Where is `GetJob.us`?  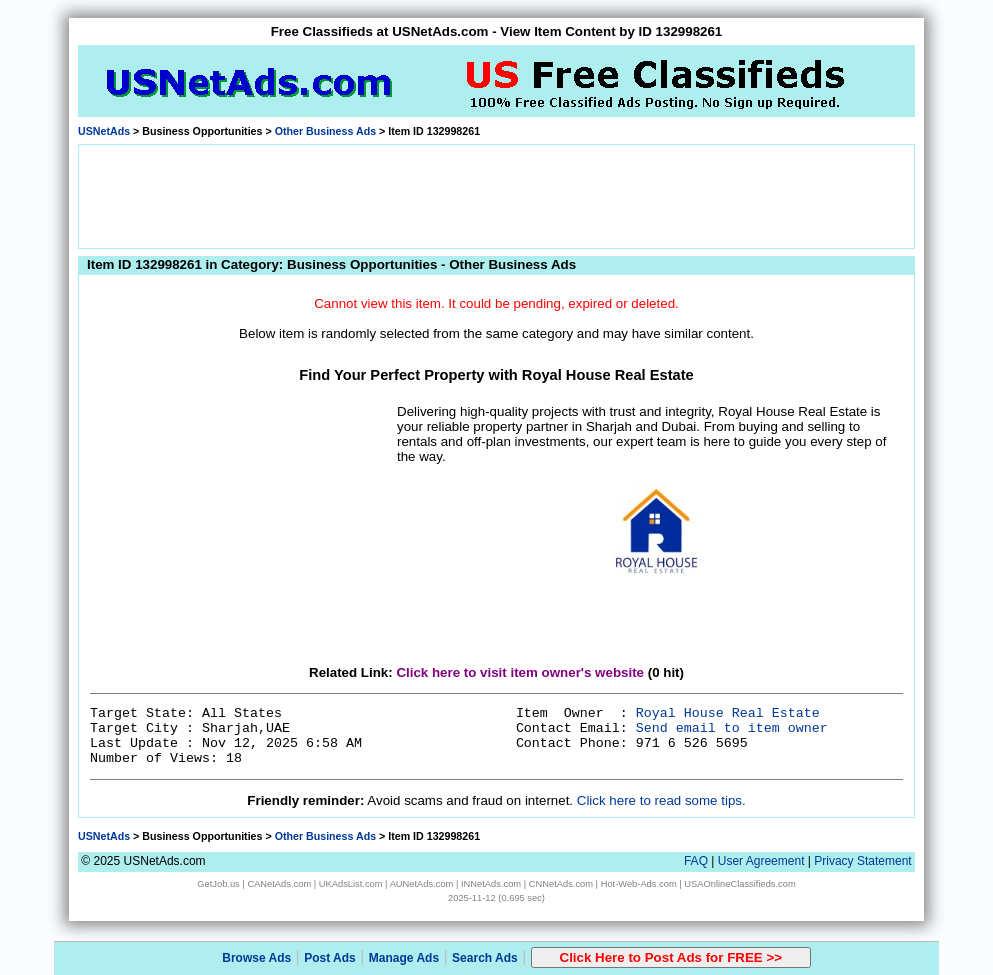 GetJob.us is located at coordinates (218, 884).